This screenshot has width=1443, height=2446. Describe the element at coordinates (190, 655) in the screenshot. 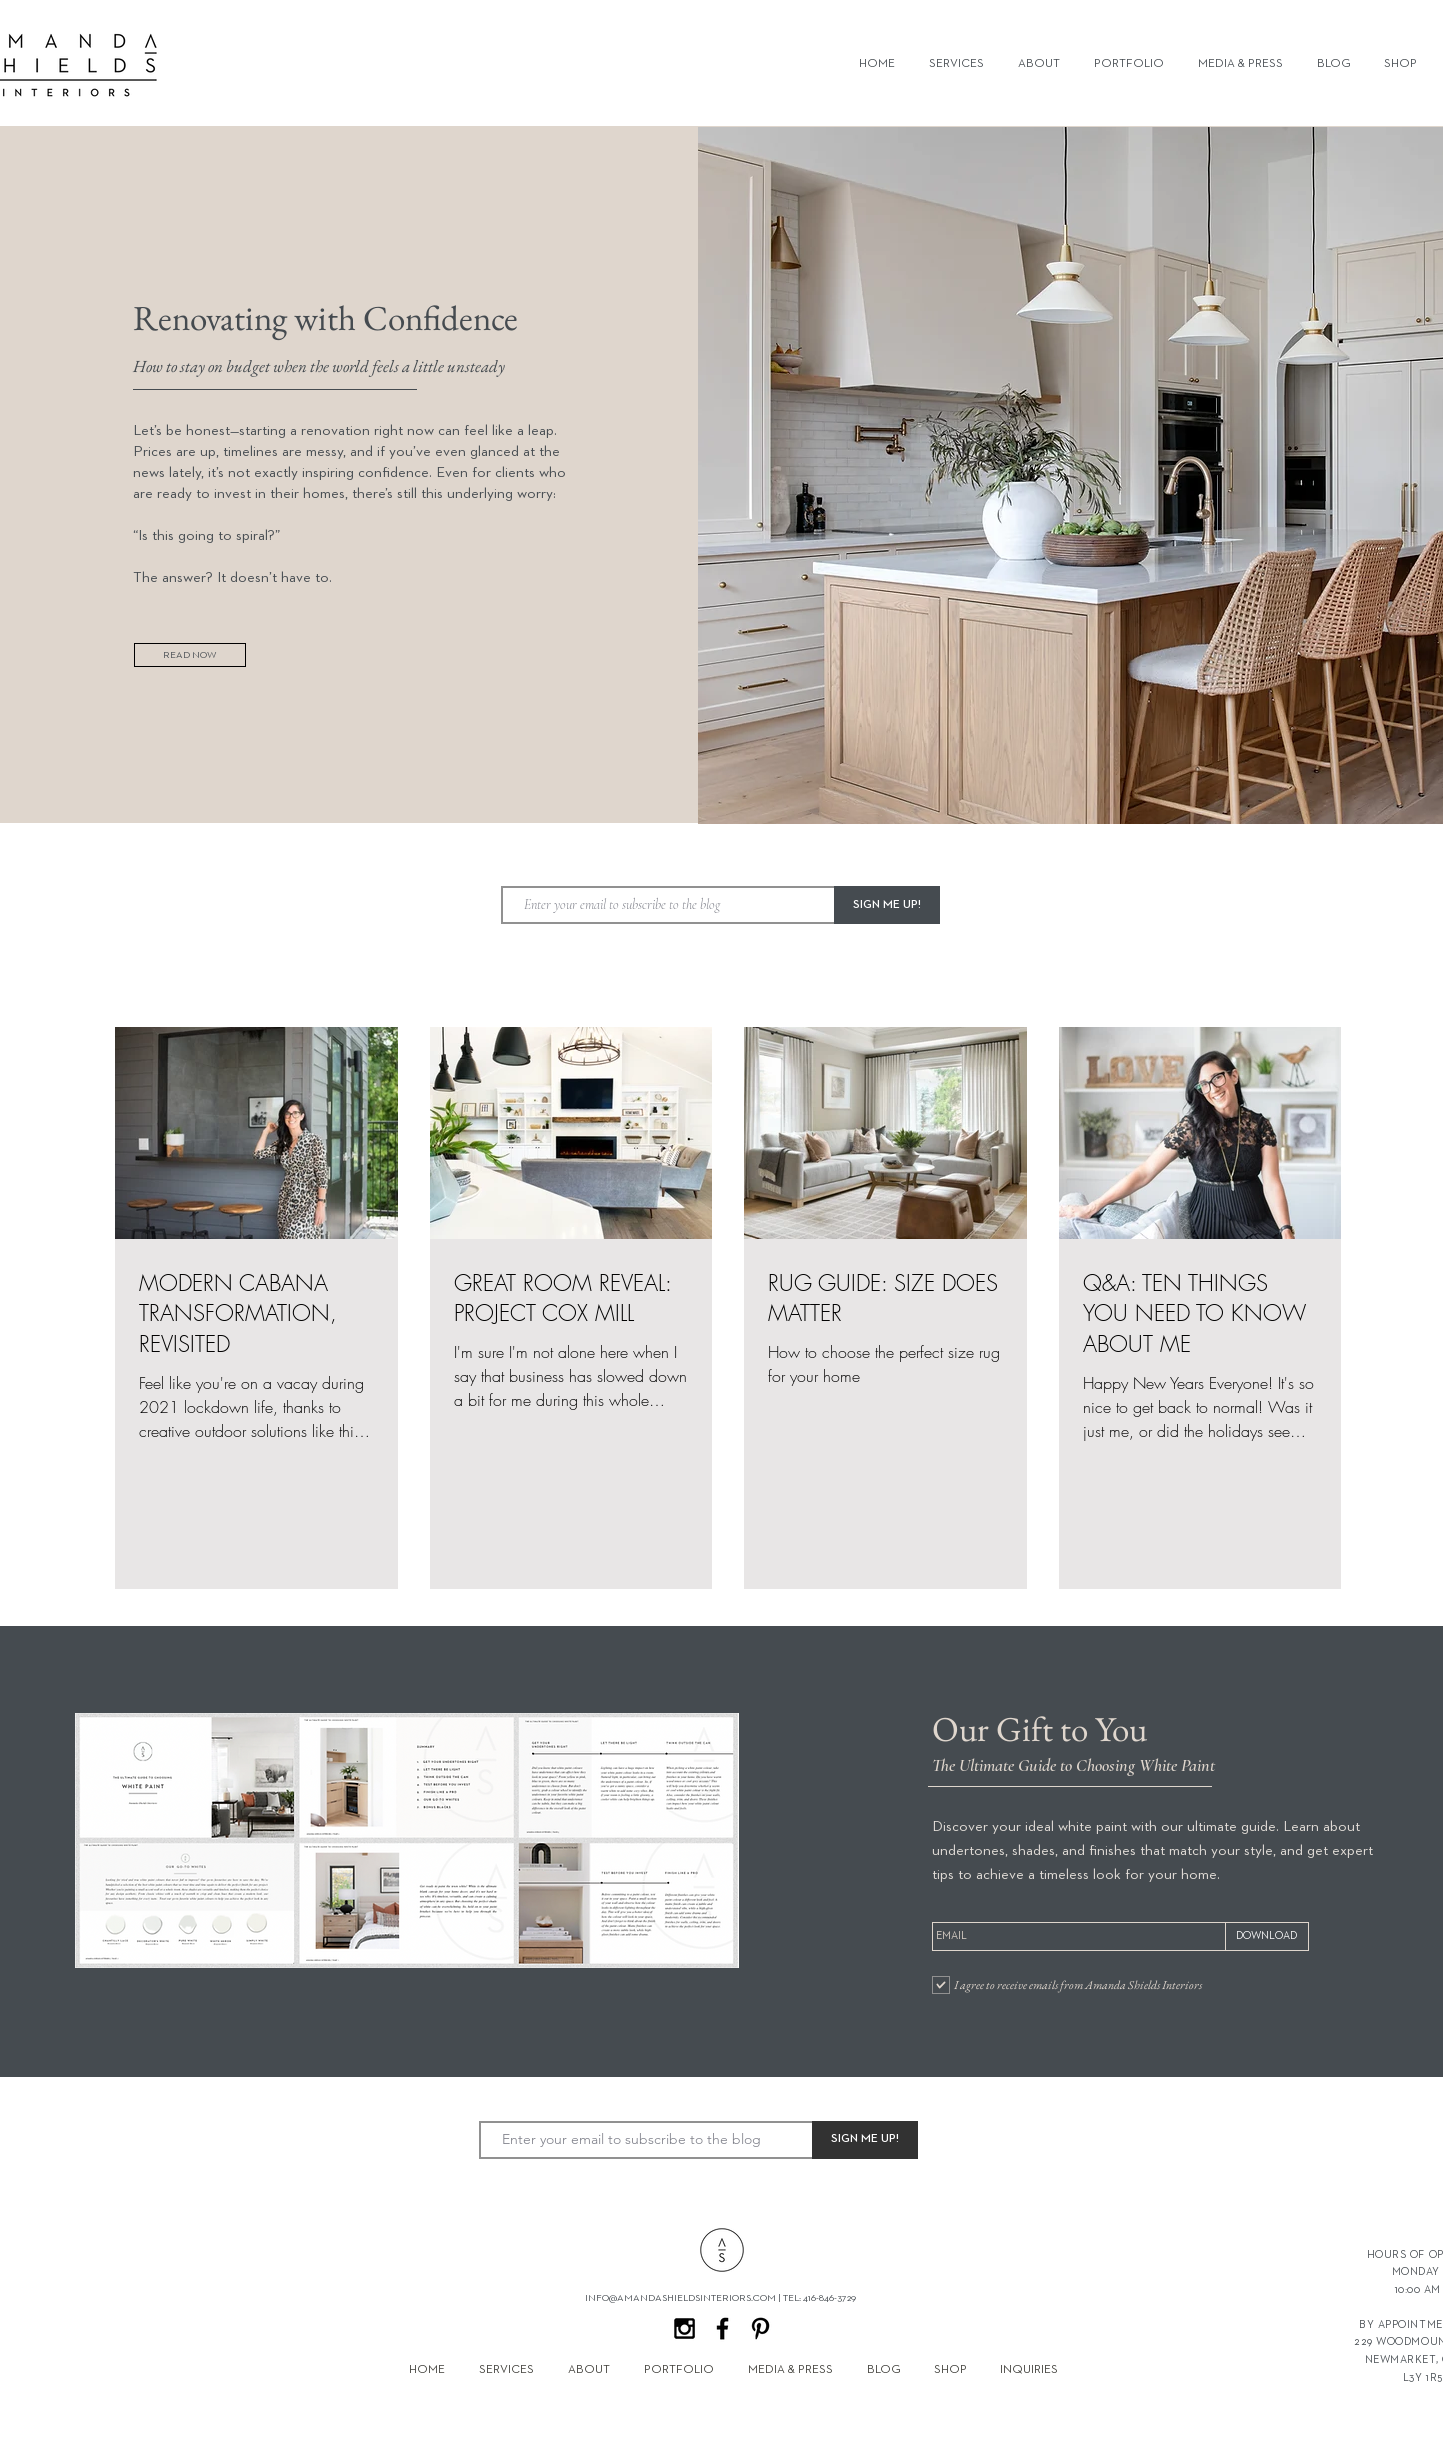

I see `[READ NOW]` at that location.